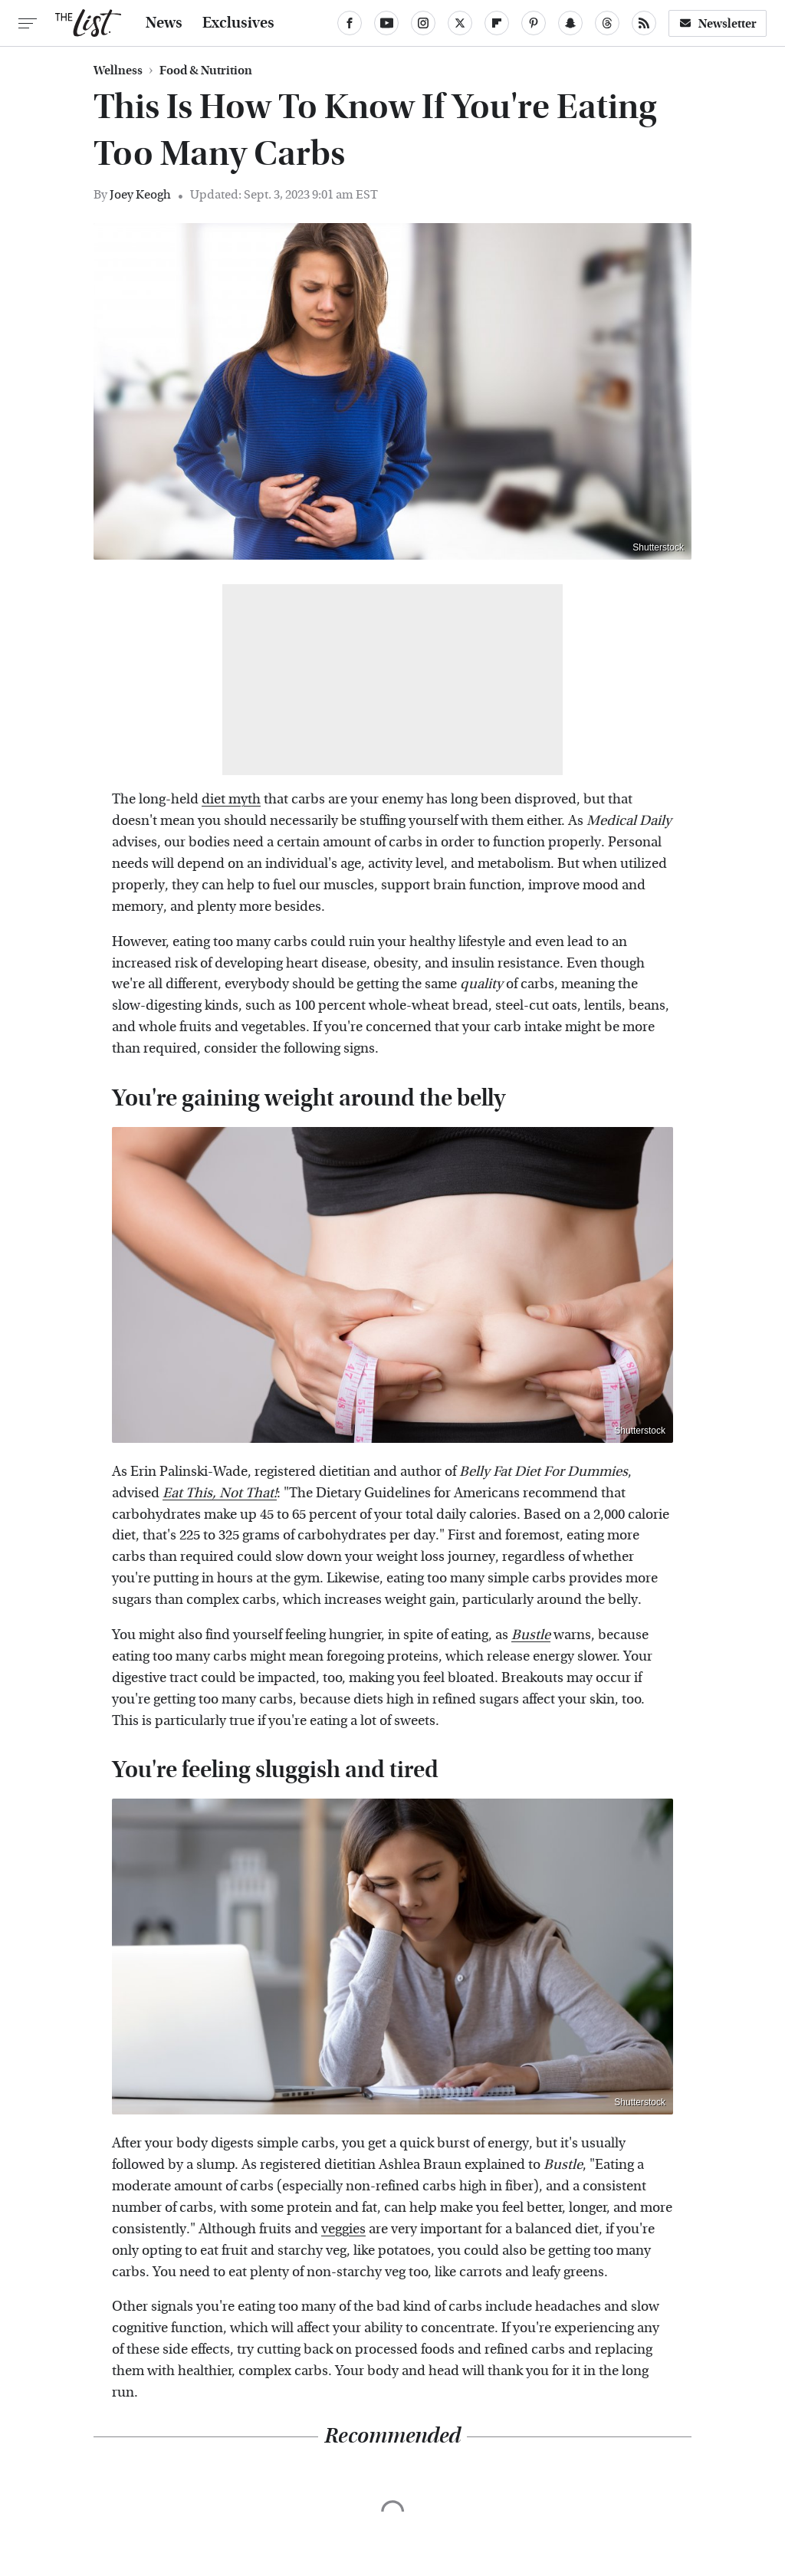 The width and height of the screenshot is (785, 2576). I want to click on Wellness, so click(118, 70).